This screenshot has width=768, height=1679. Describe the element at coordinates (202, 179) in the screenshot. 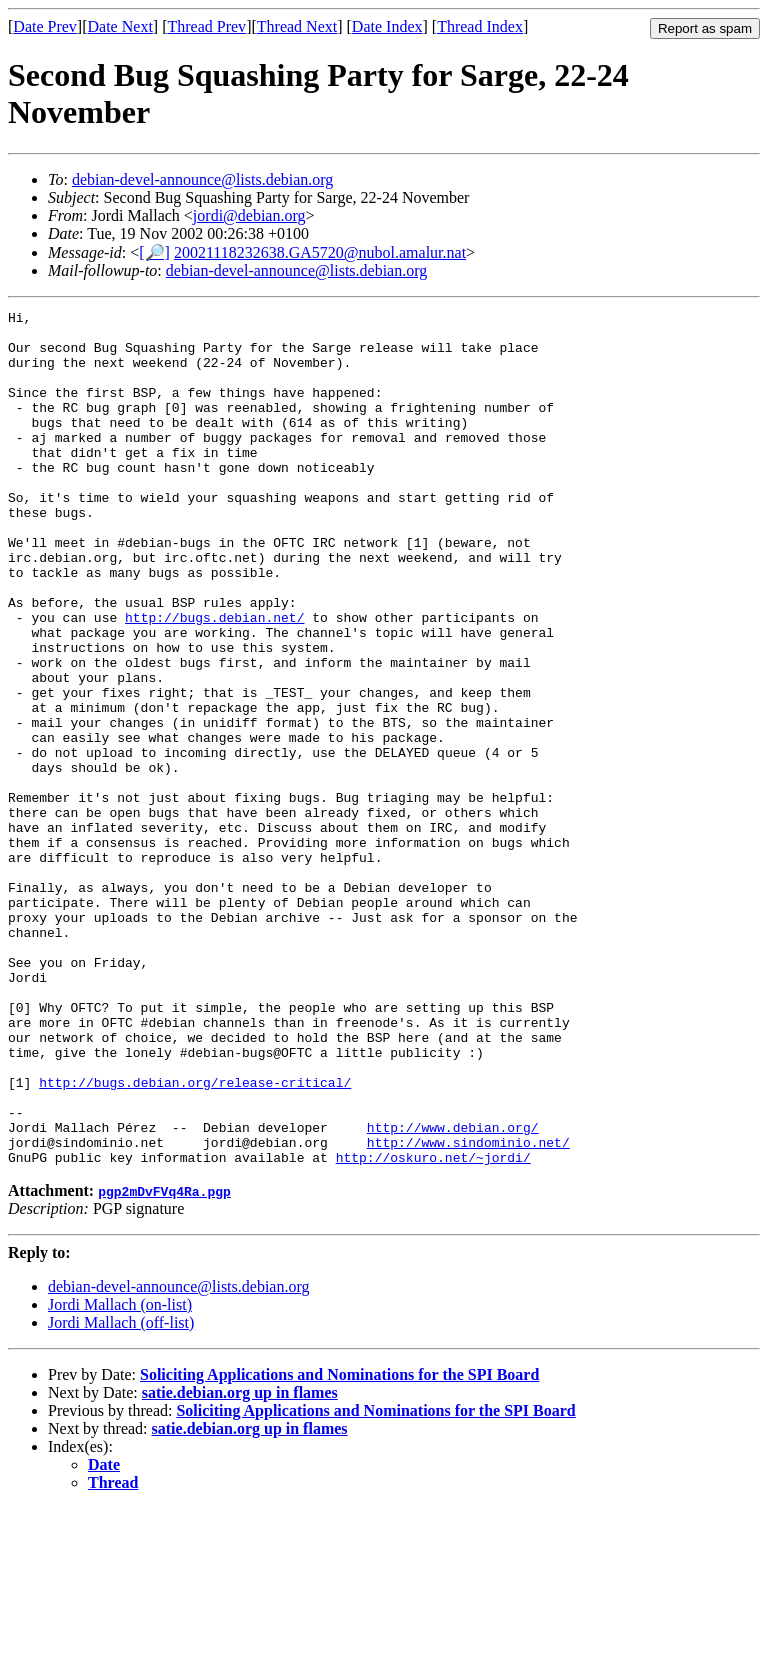

I see `debian-devel-announce@lists.debian.org` at that location.